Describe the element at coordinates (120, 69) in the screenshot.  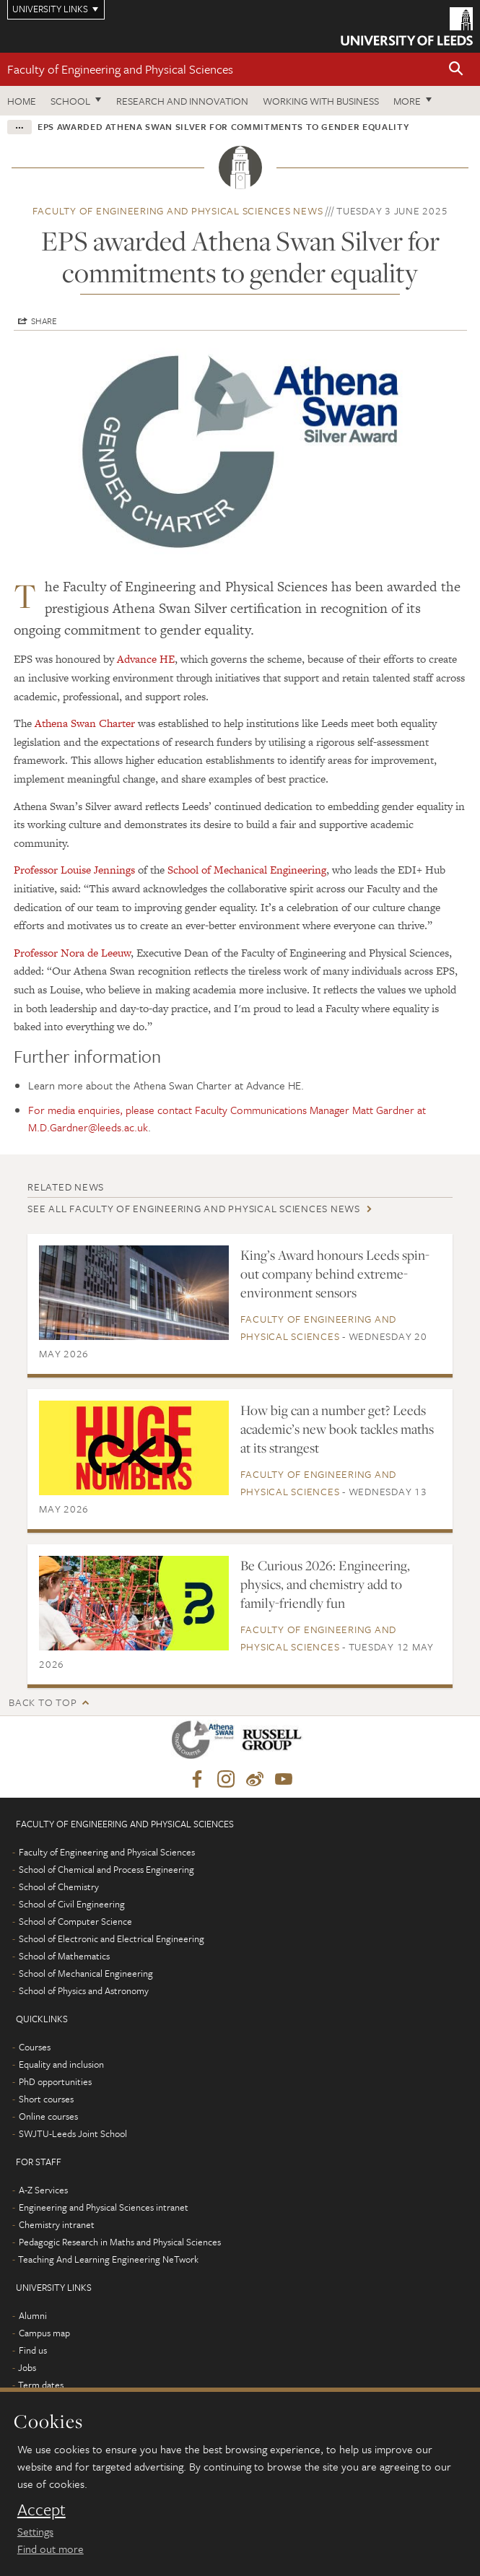
I see `Faculty of Engineering and Physical Sciences` at that location.